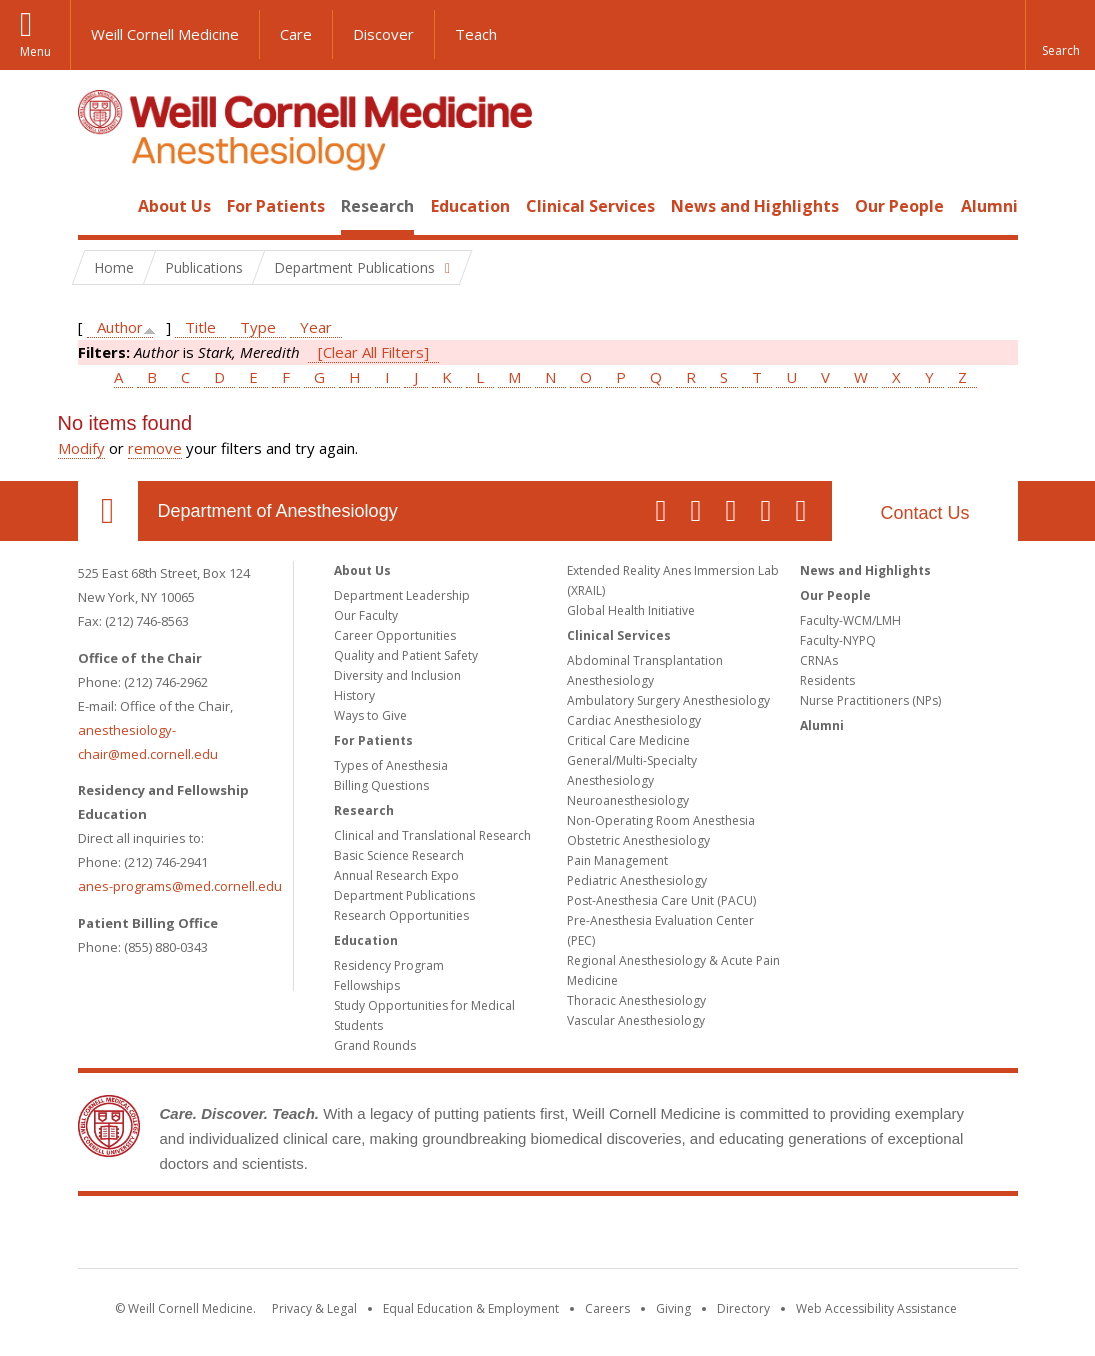 Image resolution: width=1095 pixels, height=1356 pixels. I want to click on Contact Us, so click(924, 513).